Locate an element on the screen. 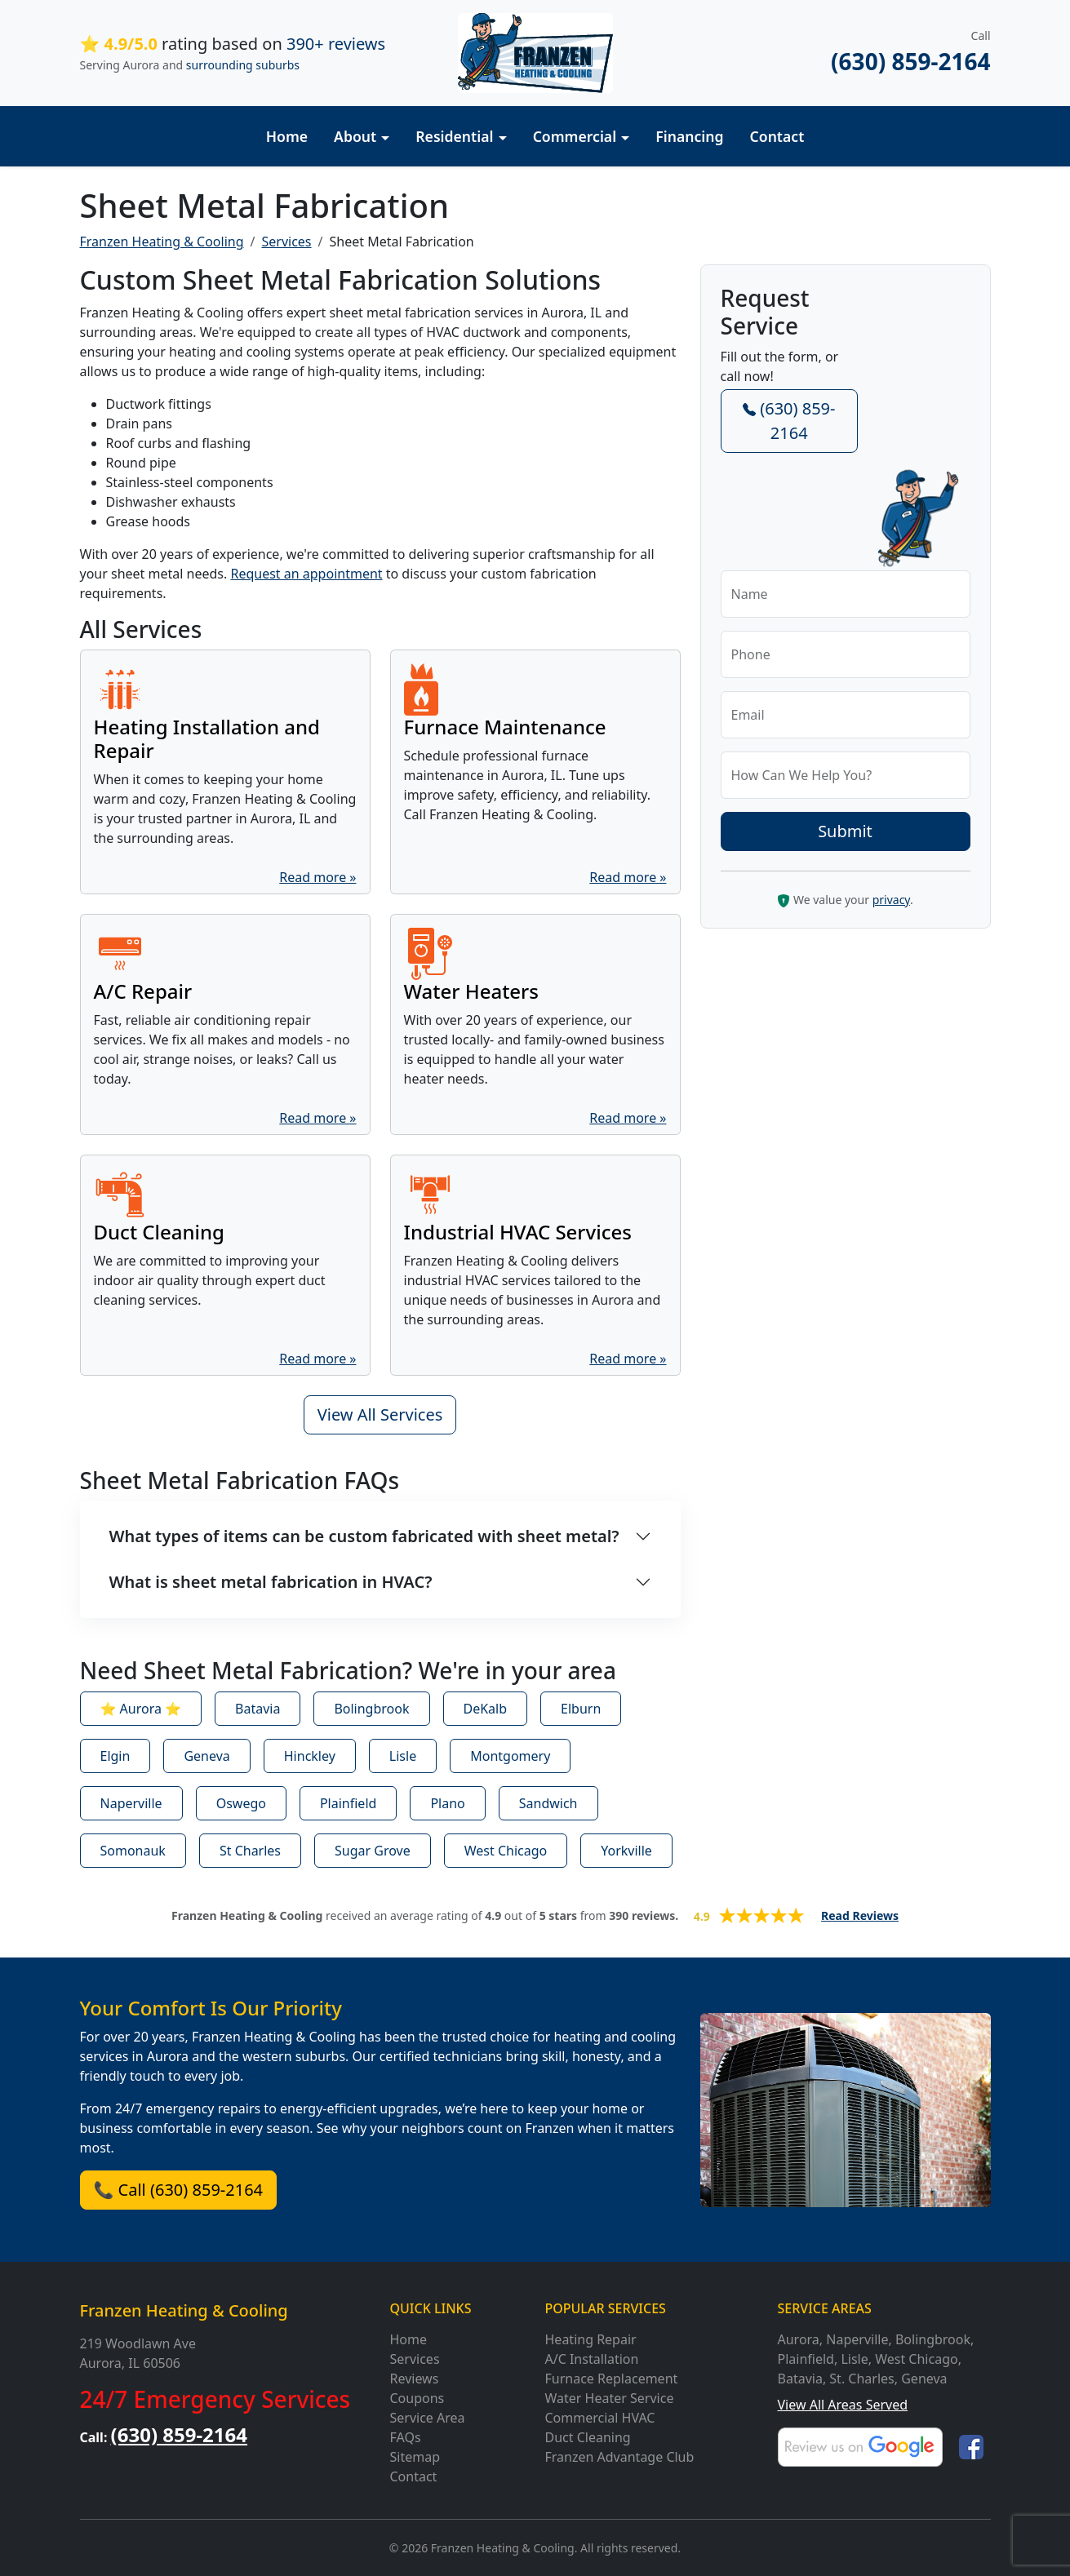 This screenshot has width=1070, height=2576. Coupons is located at coordinates (417, 2398).